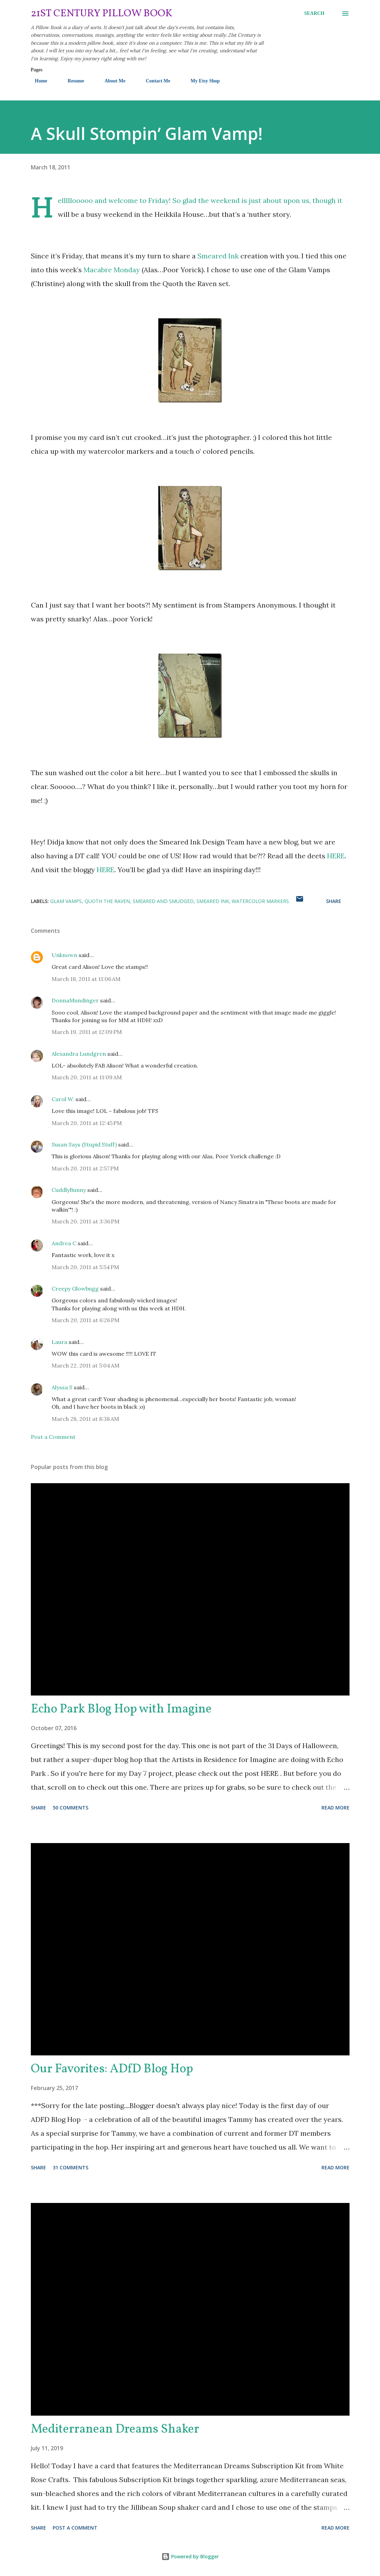  I want to click on Share [button], so click(333, 901).